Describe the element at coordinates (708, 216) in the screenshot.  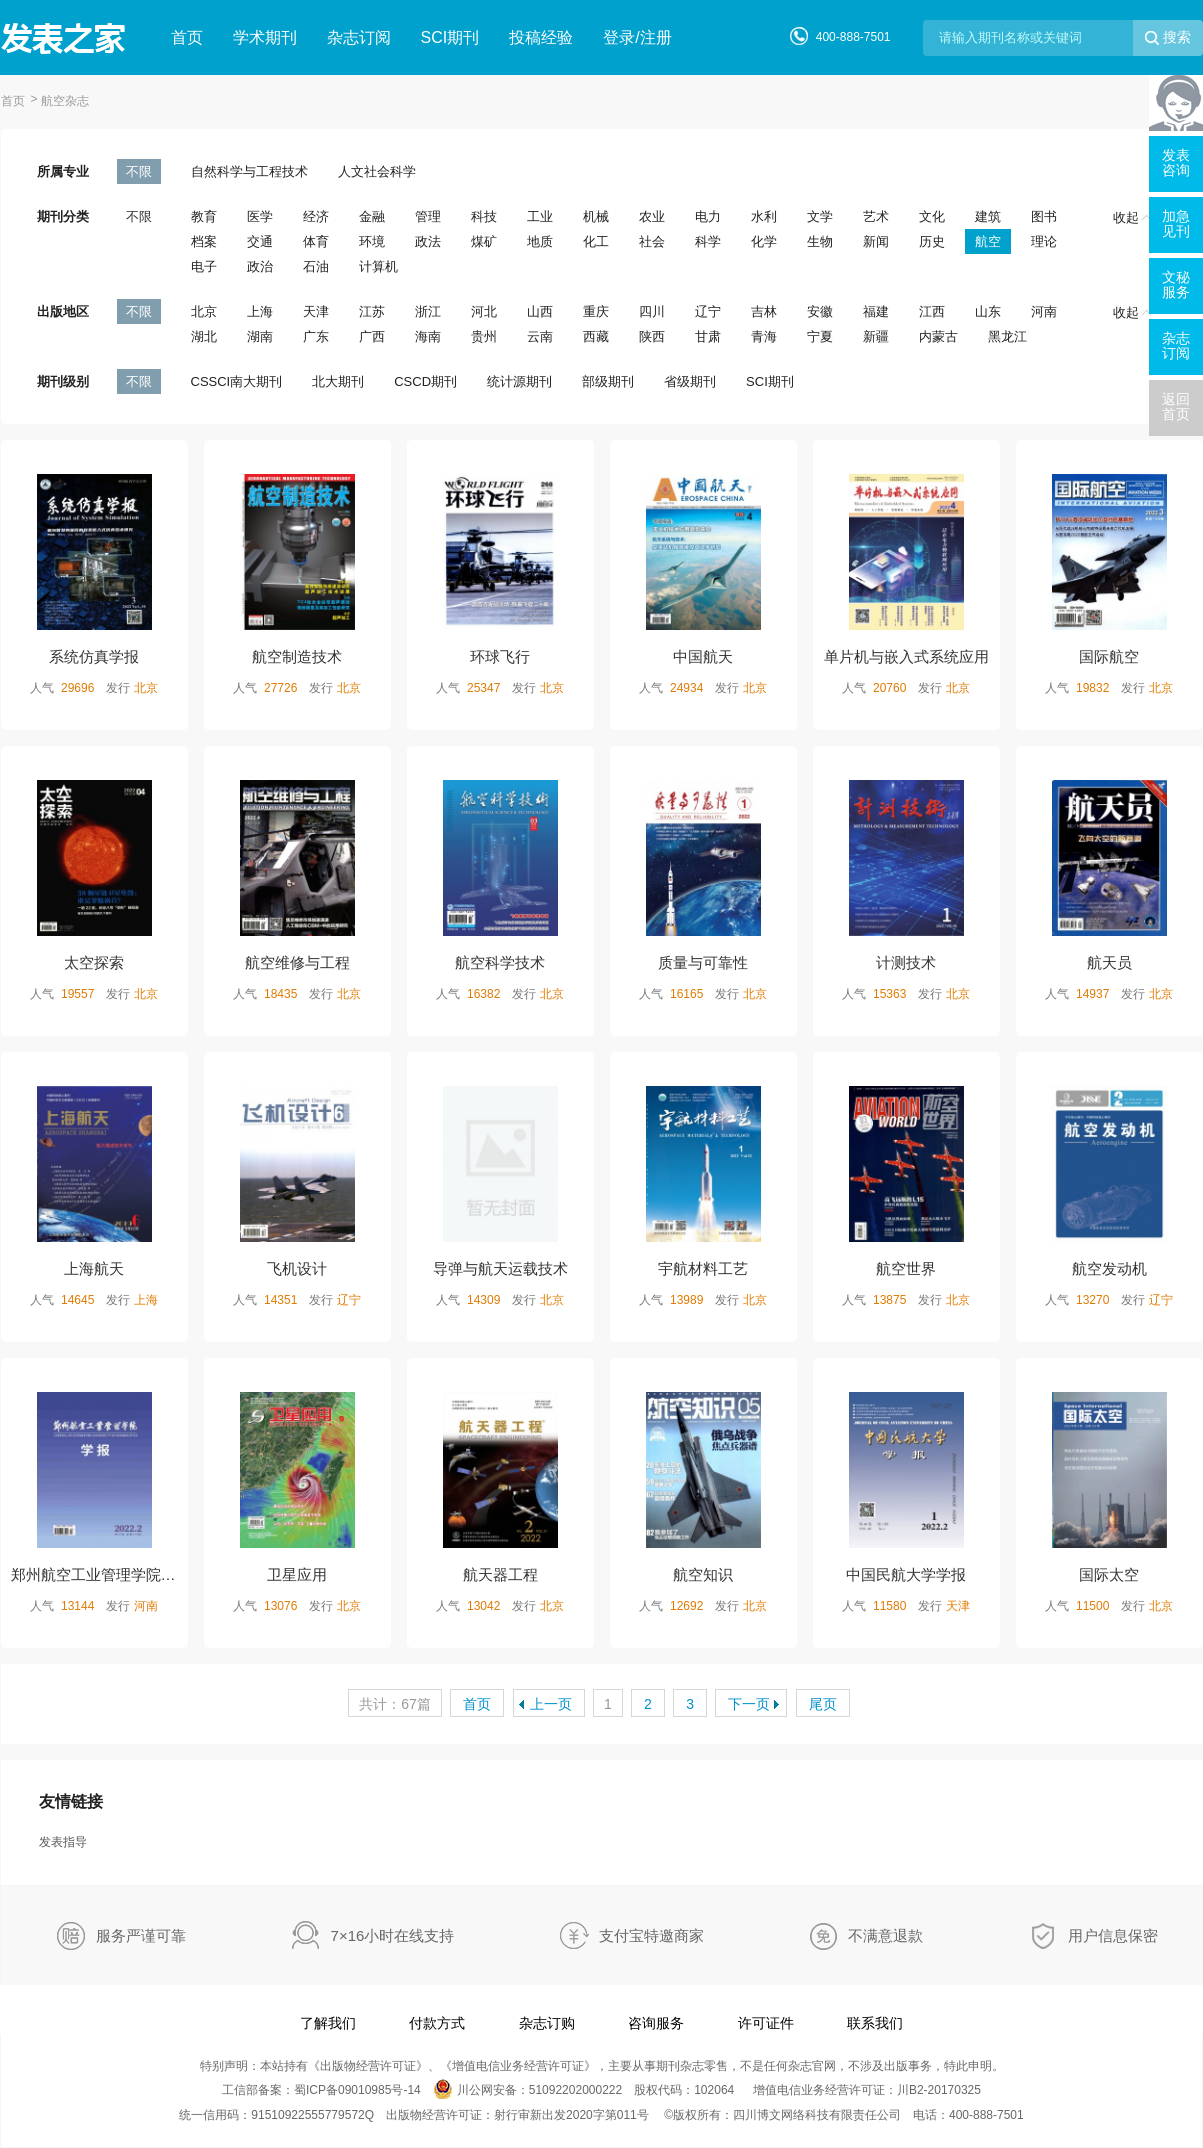
I see `电力` at that location.